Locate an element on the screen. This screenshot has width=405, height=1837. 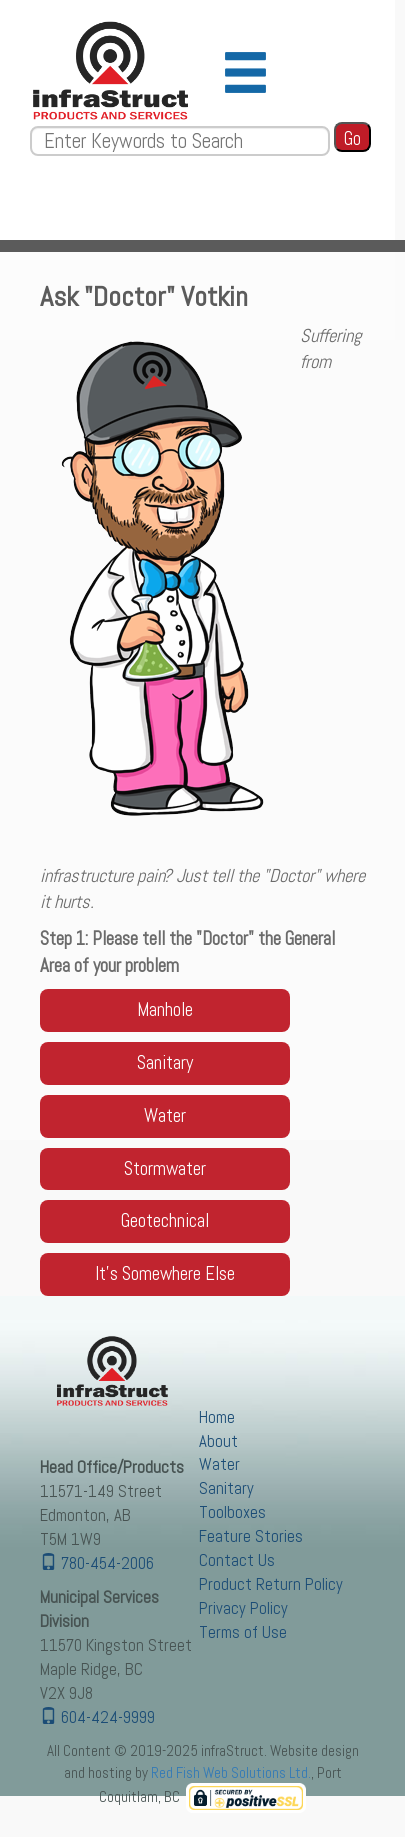
Feature Stories is located at coordinates (251, 1536).